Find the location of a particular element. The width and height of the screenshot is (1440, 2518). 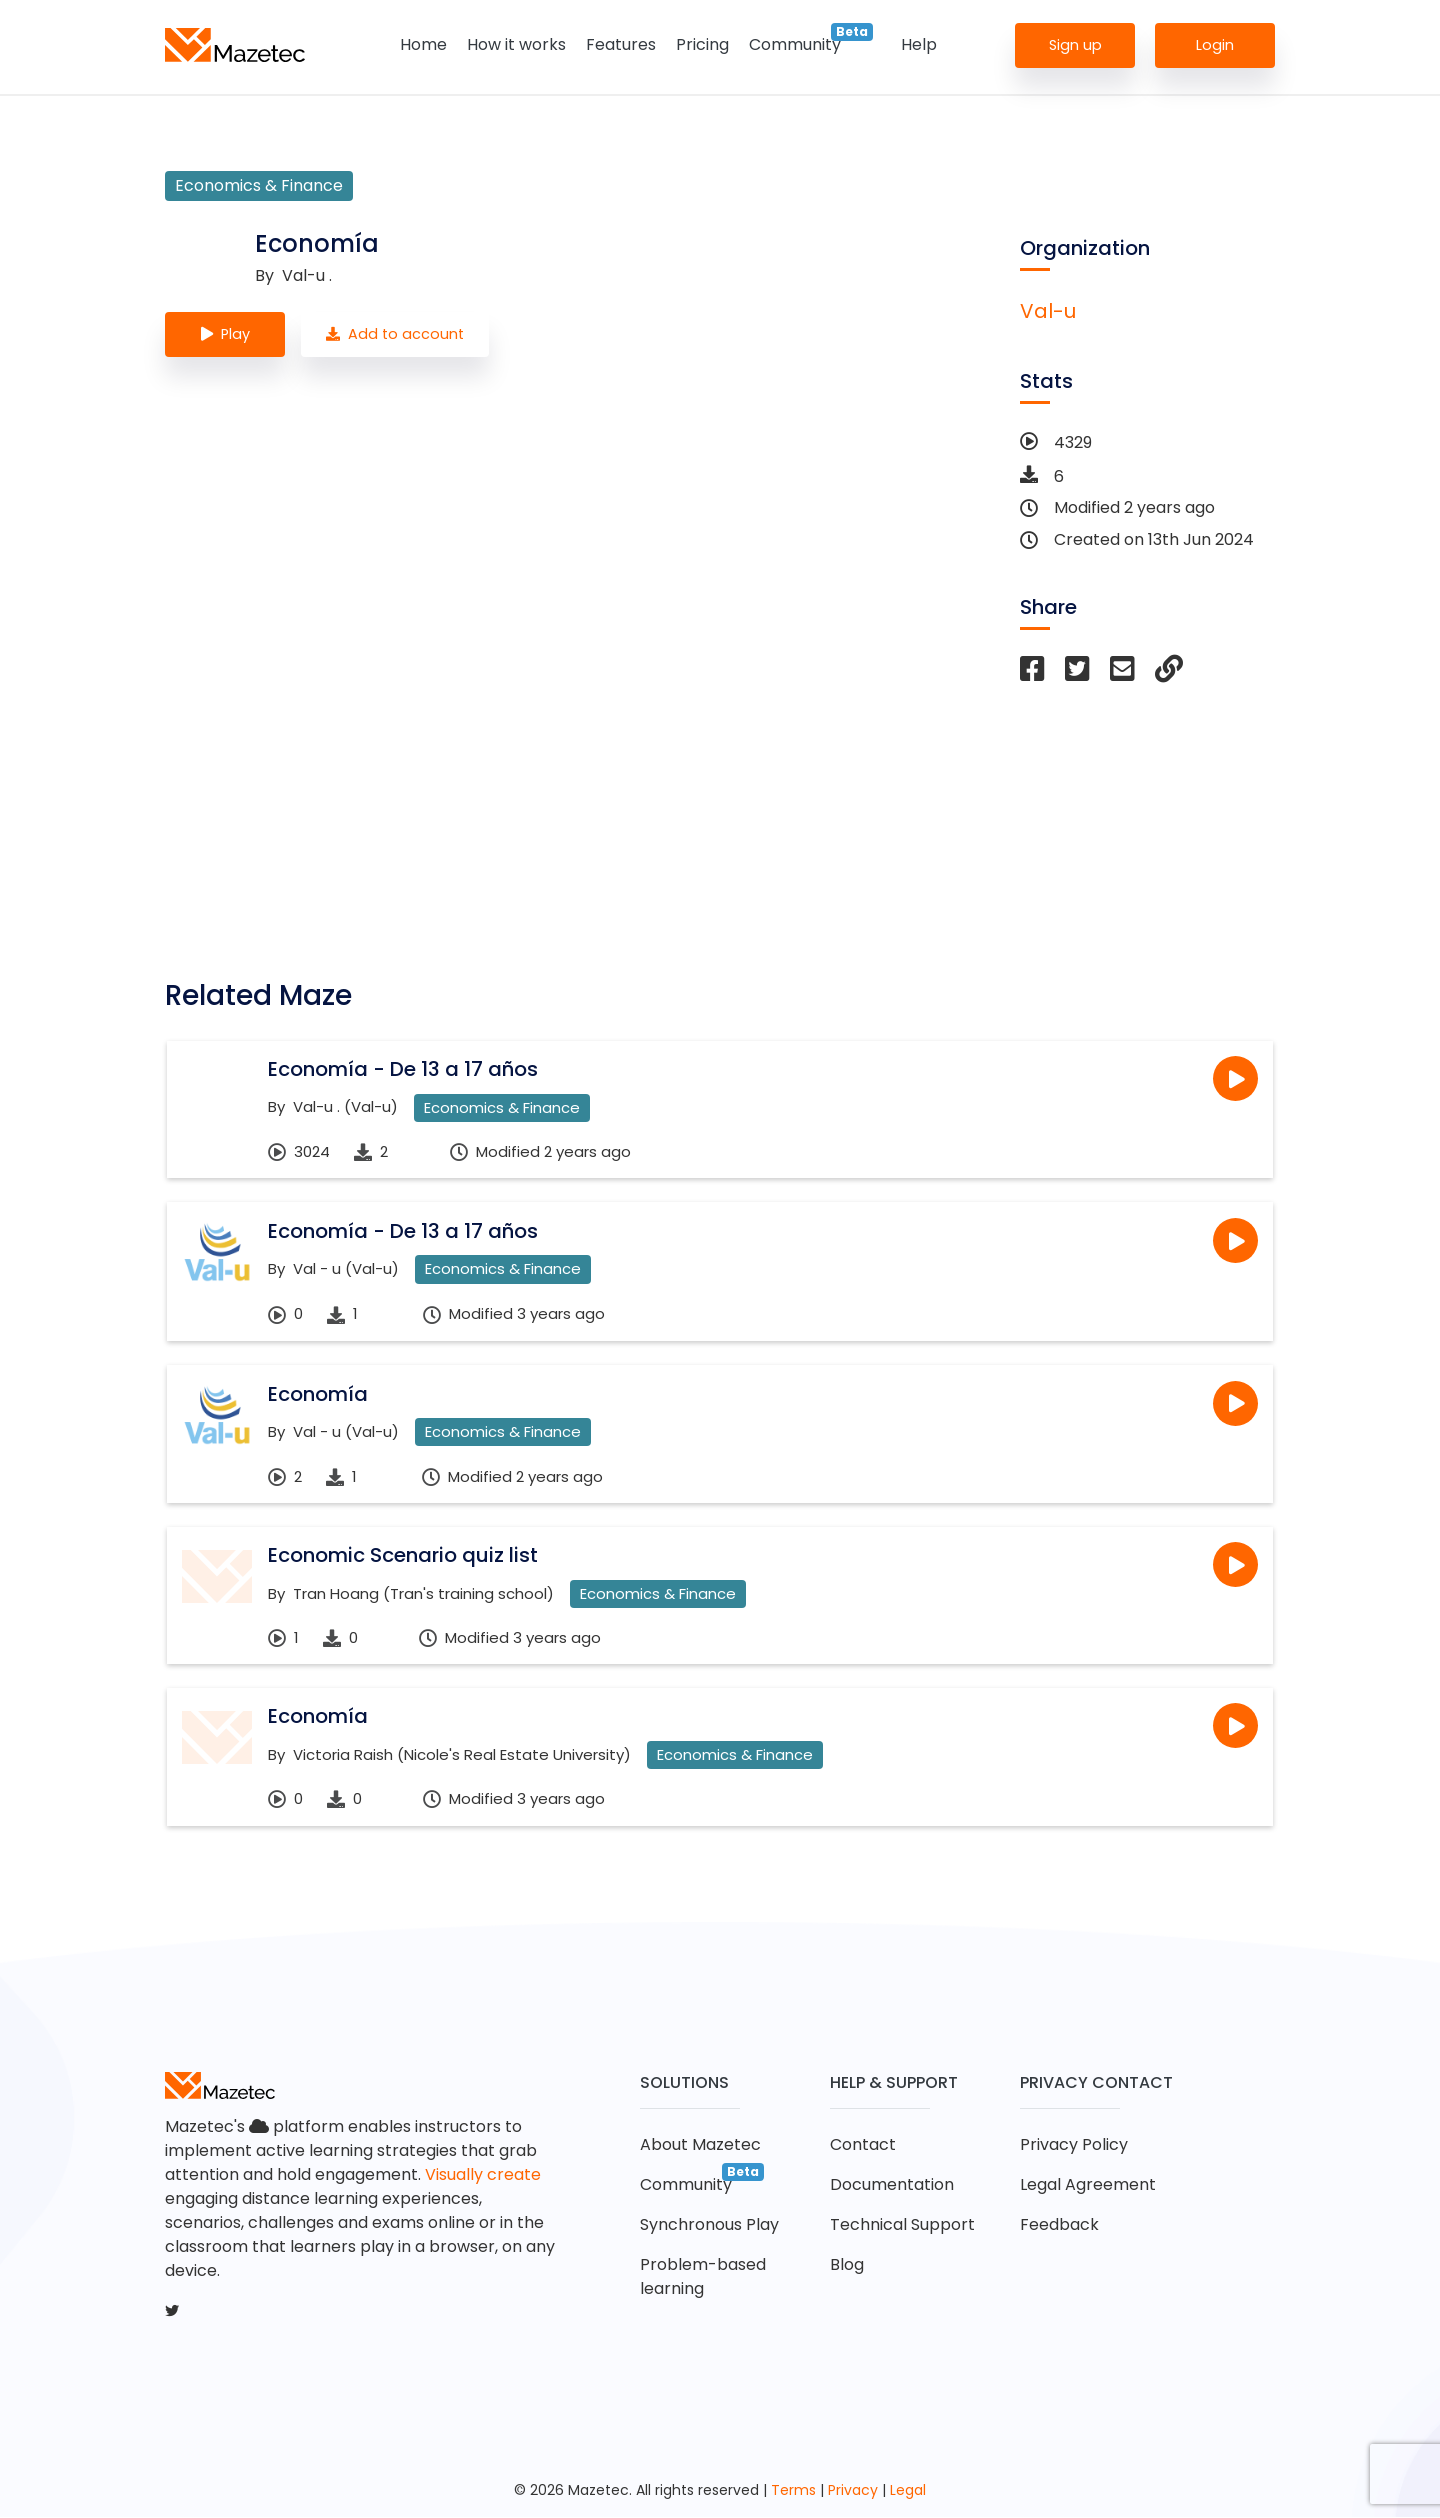

Economía - De 13 a 17 años is located at coordinates (403, 1069).